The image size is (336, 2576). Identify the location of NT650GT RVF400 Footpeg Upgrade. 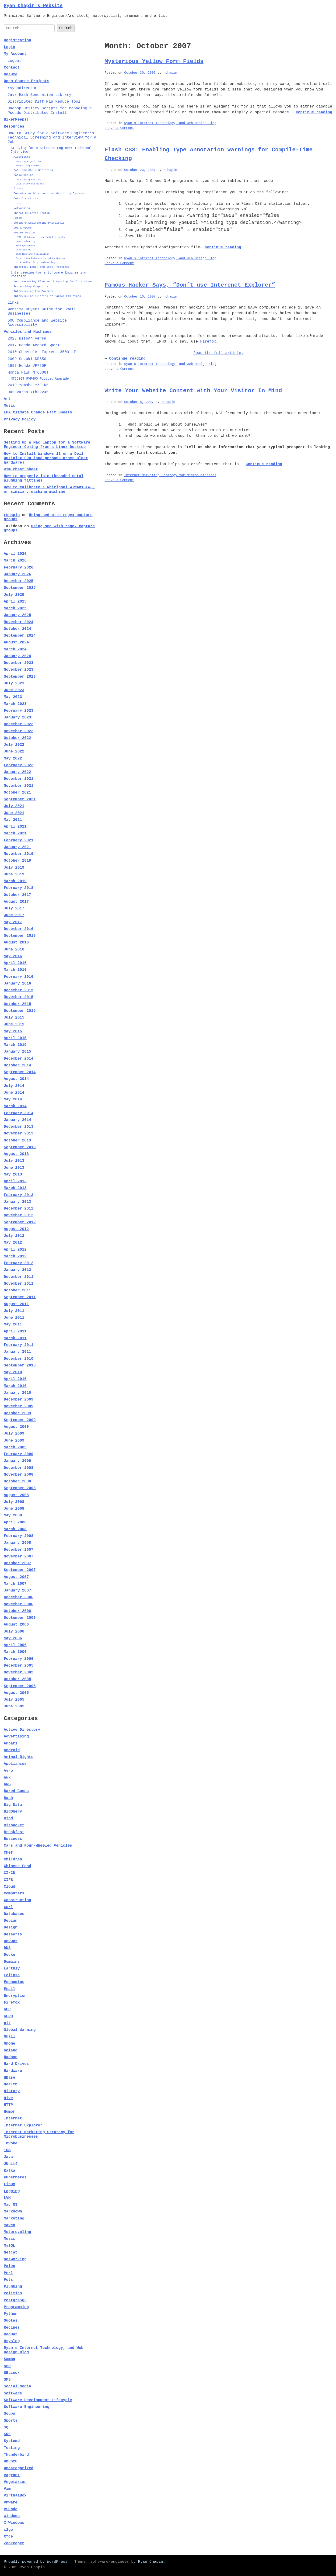
(40, 379).